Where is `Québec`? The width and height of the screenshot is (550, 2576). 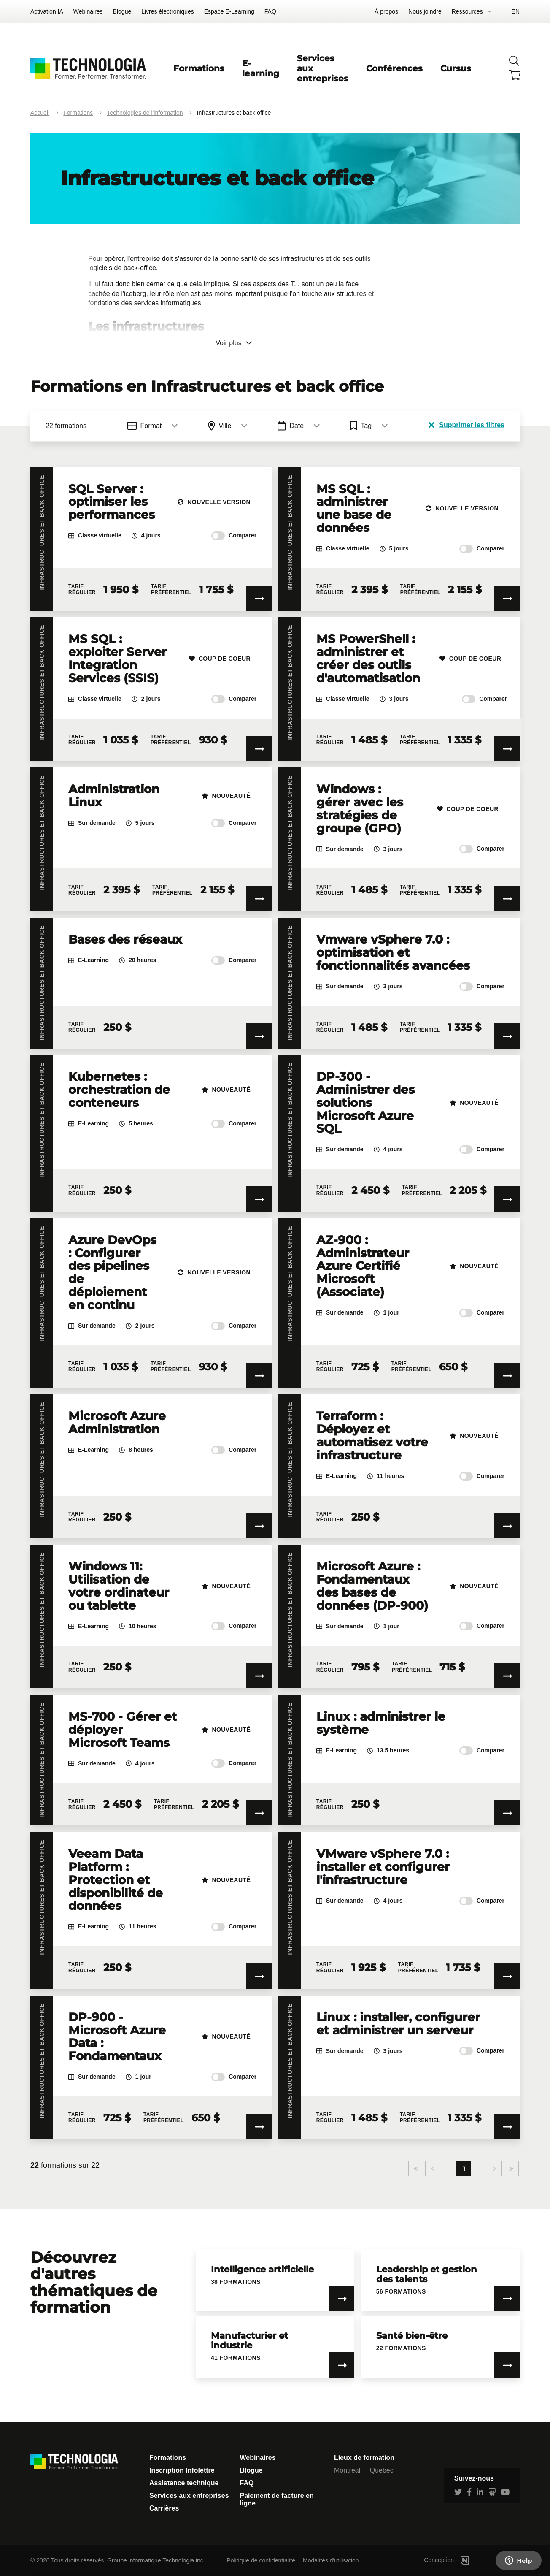
Québec is located at coordinates (382, 2470).